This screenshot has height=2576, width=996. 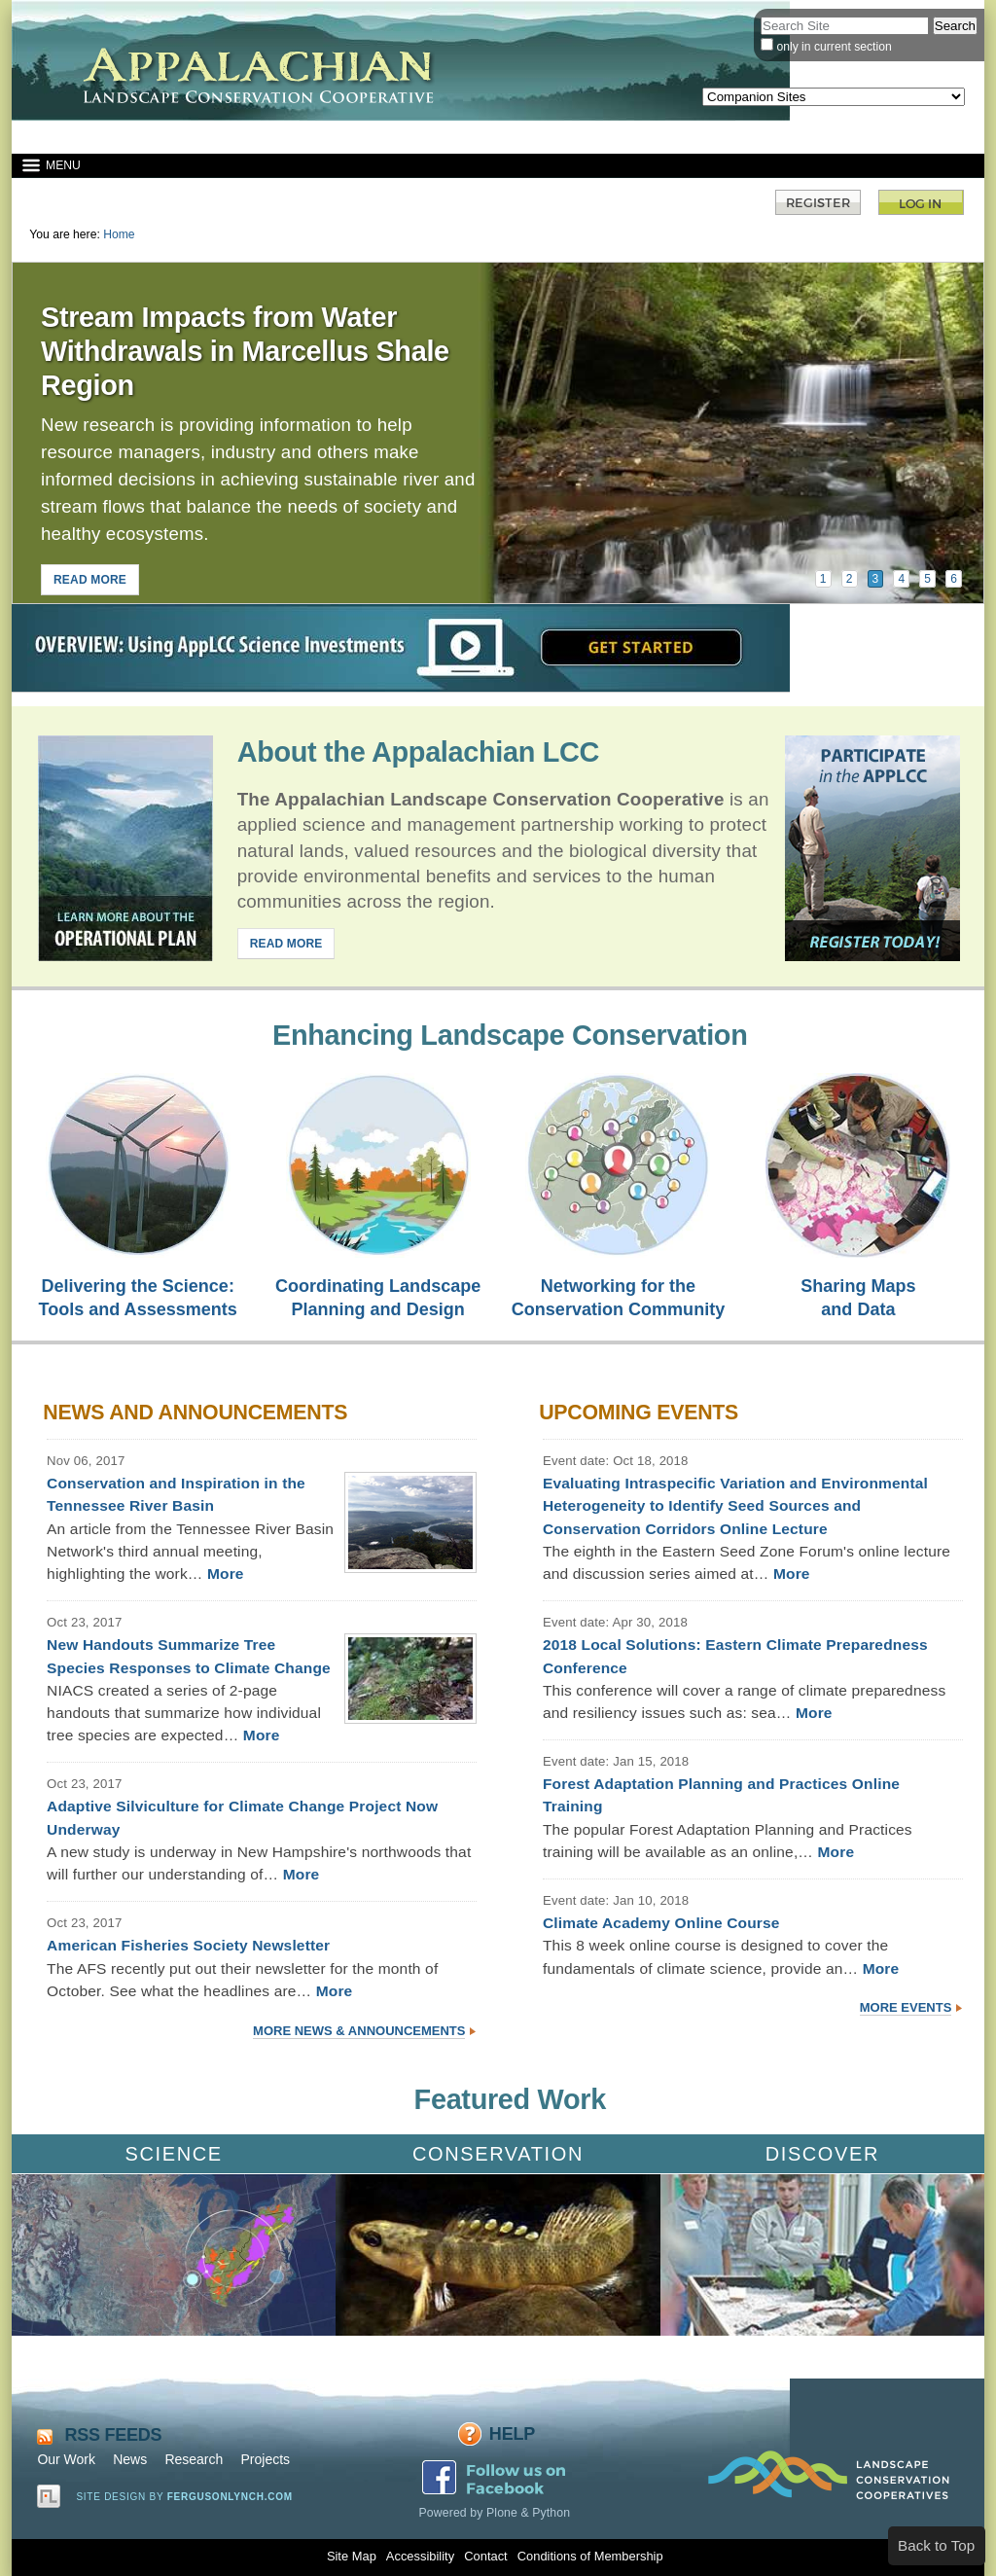 I want to click on Climate Academy Online Course, so click(x=661, y=1922).